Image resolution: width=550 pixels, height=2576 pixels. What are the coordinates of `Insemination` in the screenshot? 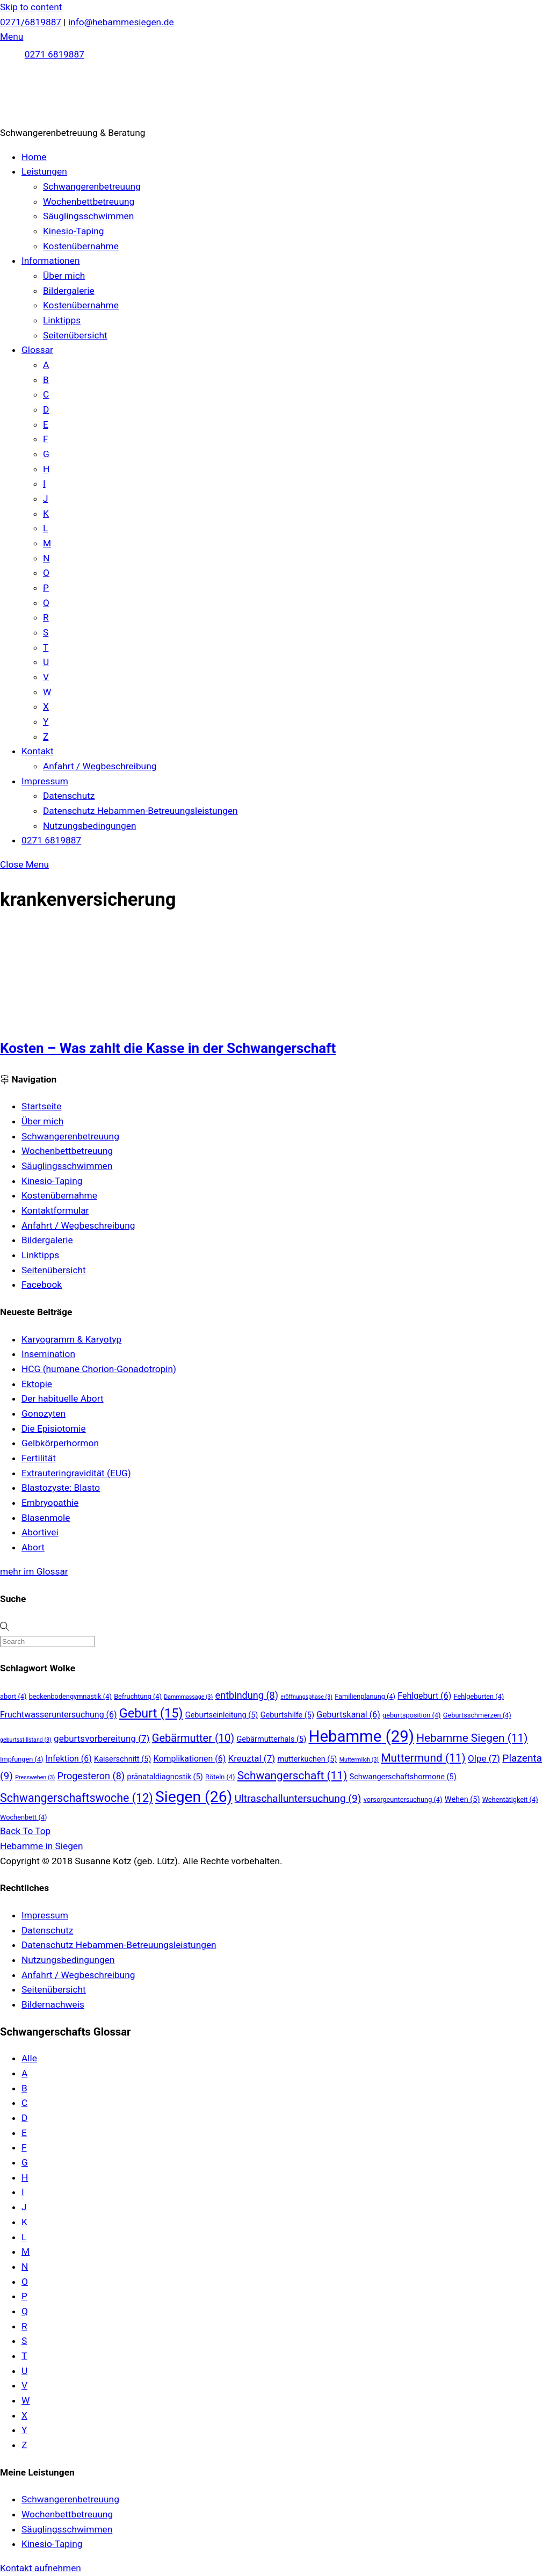 It's located at (48, 1353).